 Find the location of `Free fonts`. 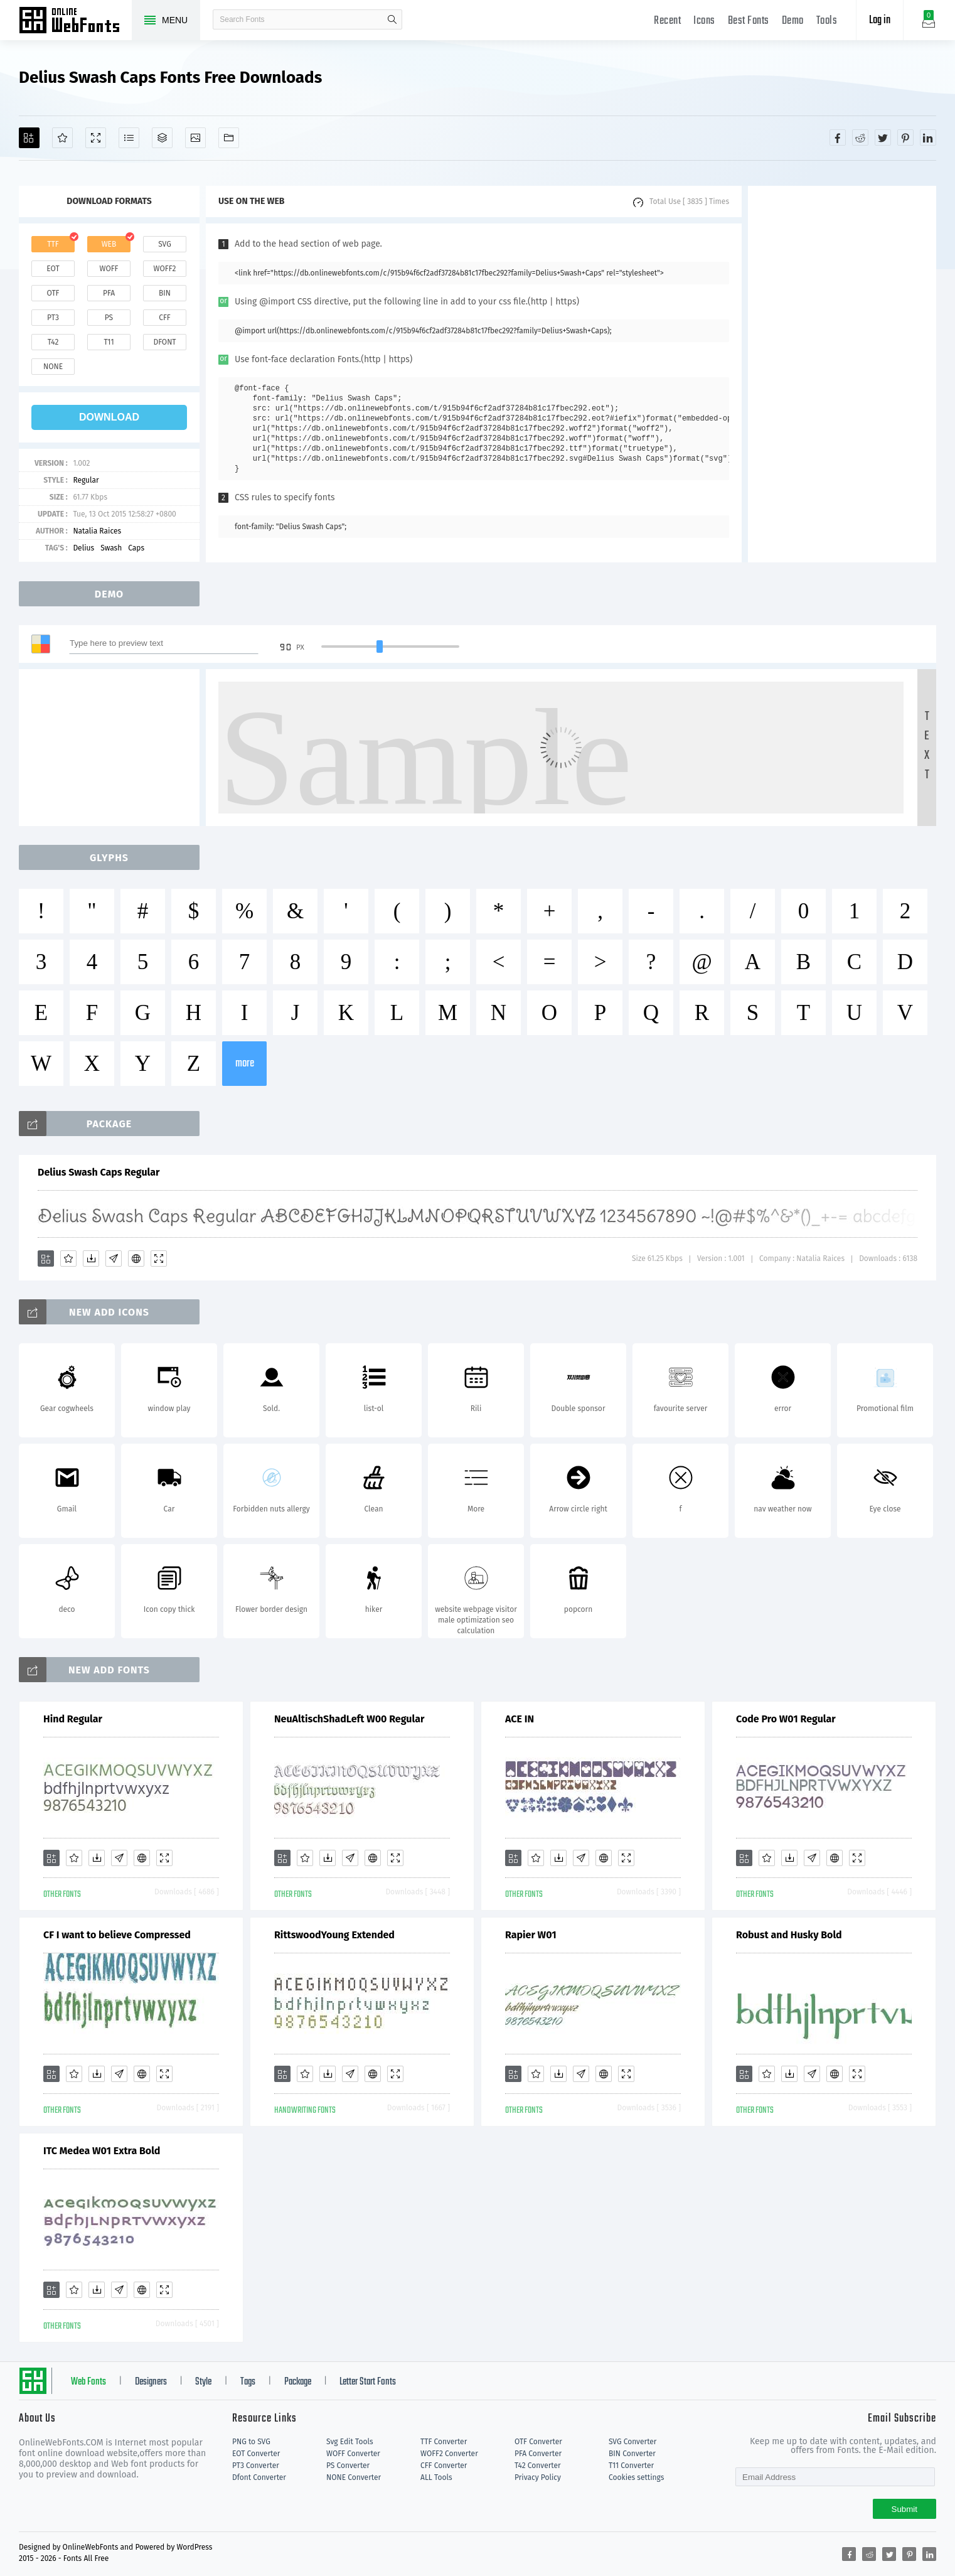

Free fonts is located at coordinates (75, 21).